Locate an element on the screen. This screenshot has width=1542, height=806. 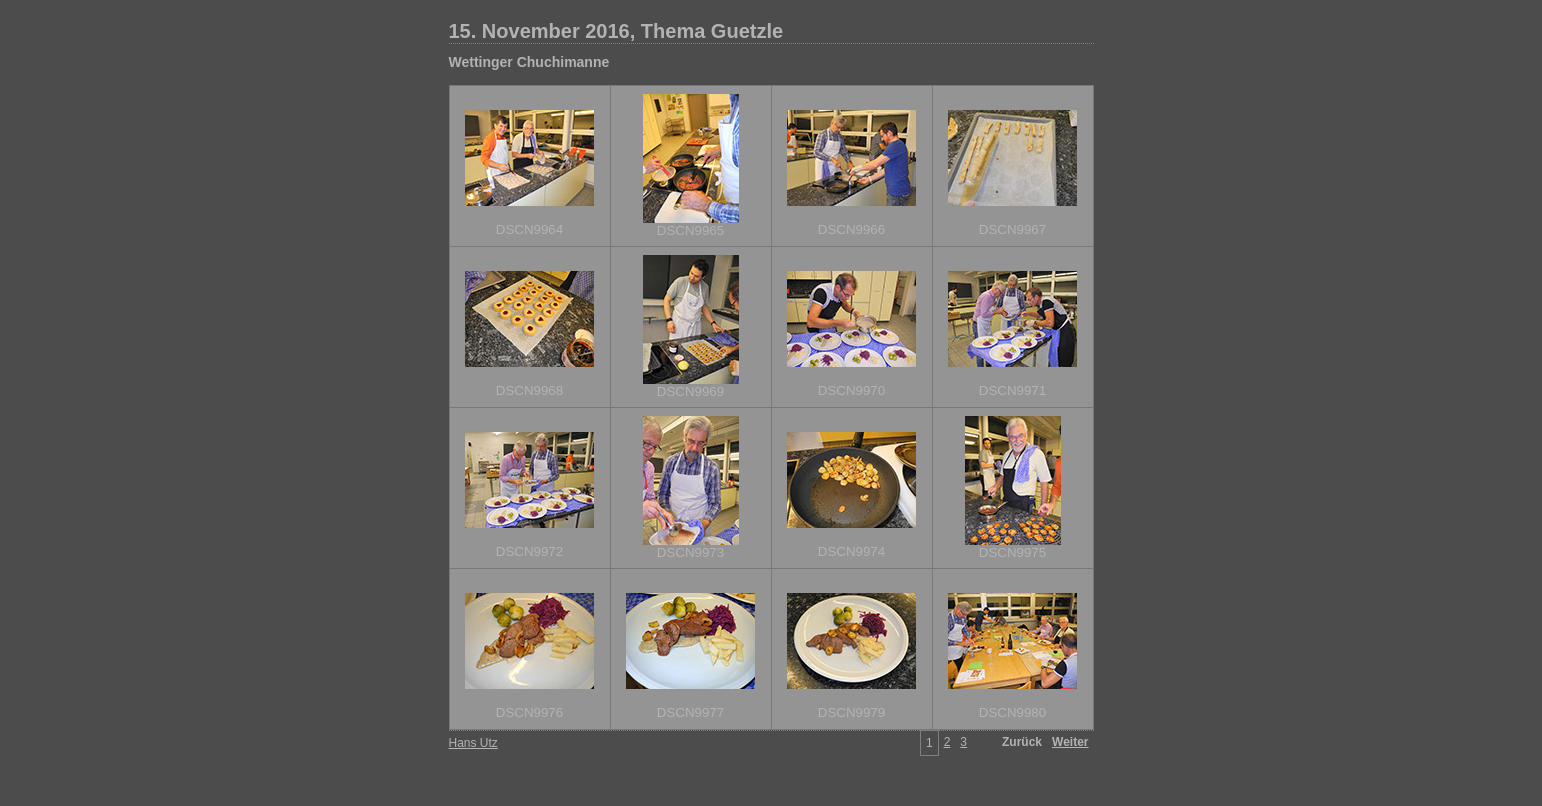
15. November 2016, Thema Guetzle is located at coordinates (616, 31).